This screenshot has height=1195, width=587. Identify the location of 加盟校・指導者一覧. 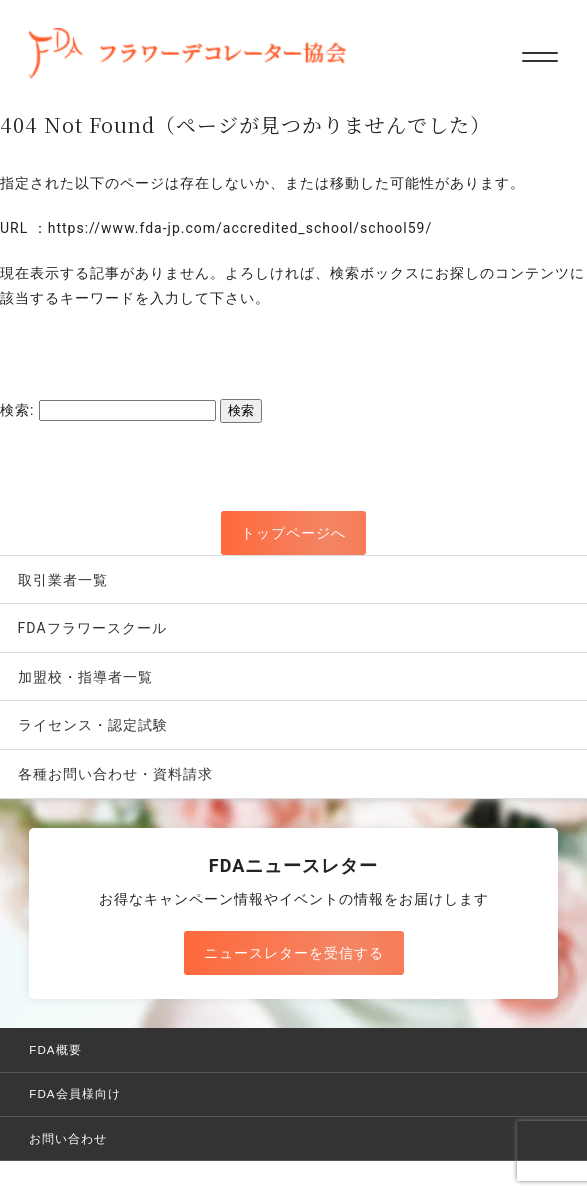
(85, 677).